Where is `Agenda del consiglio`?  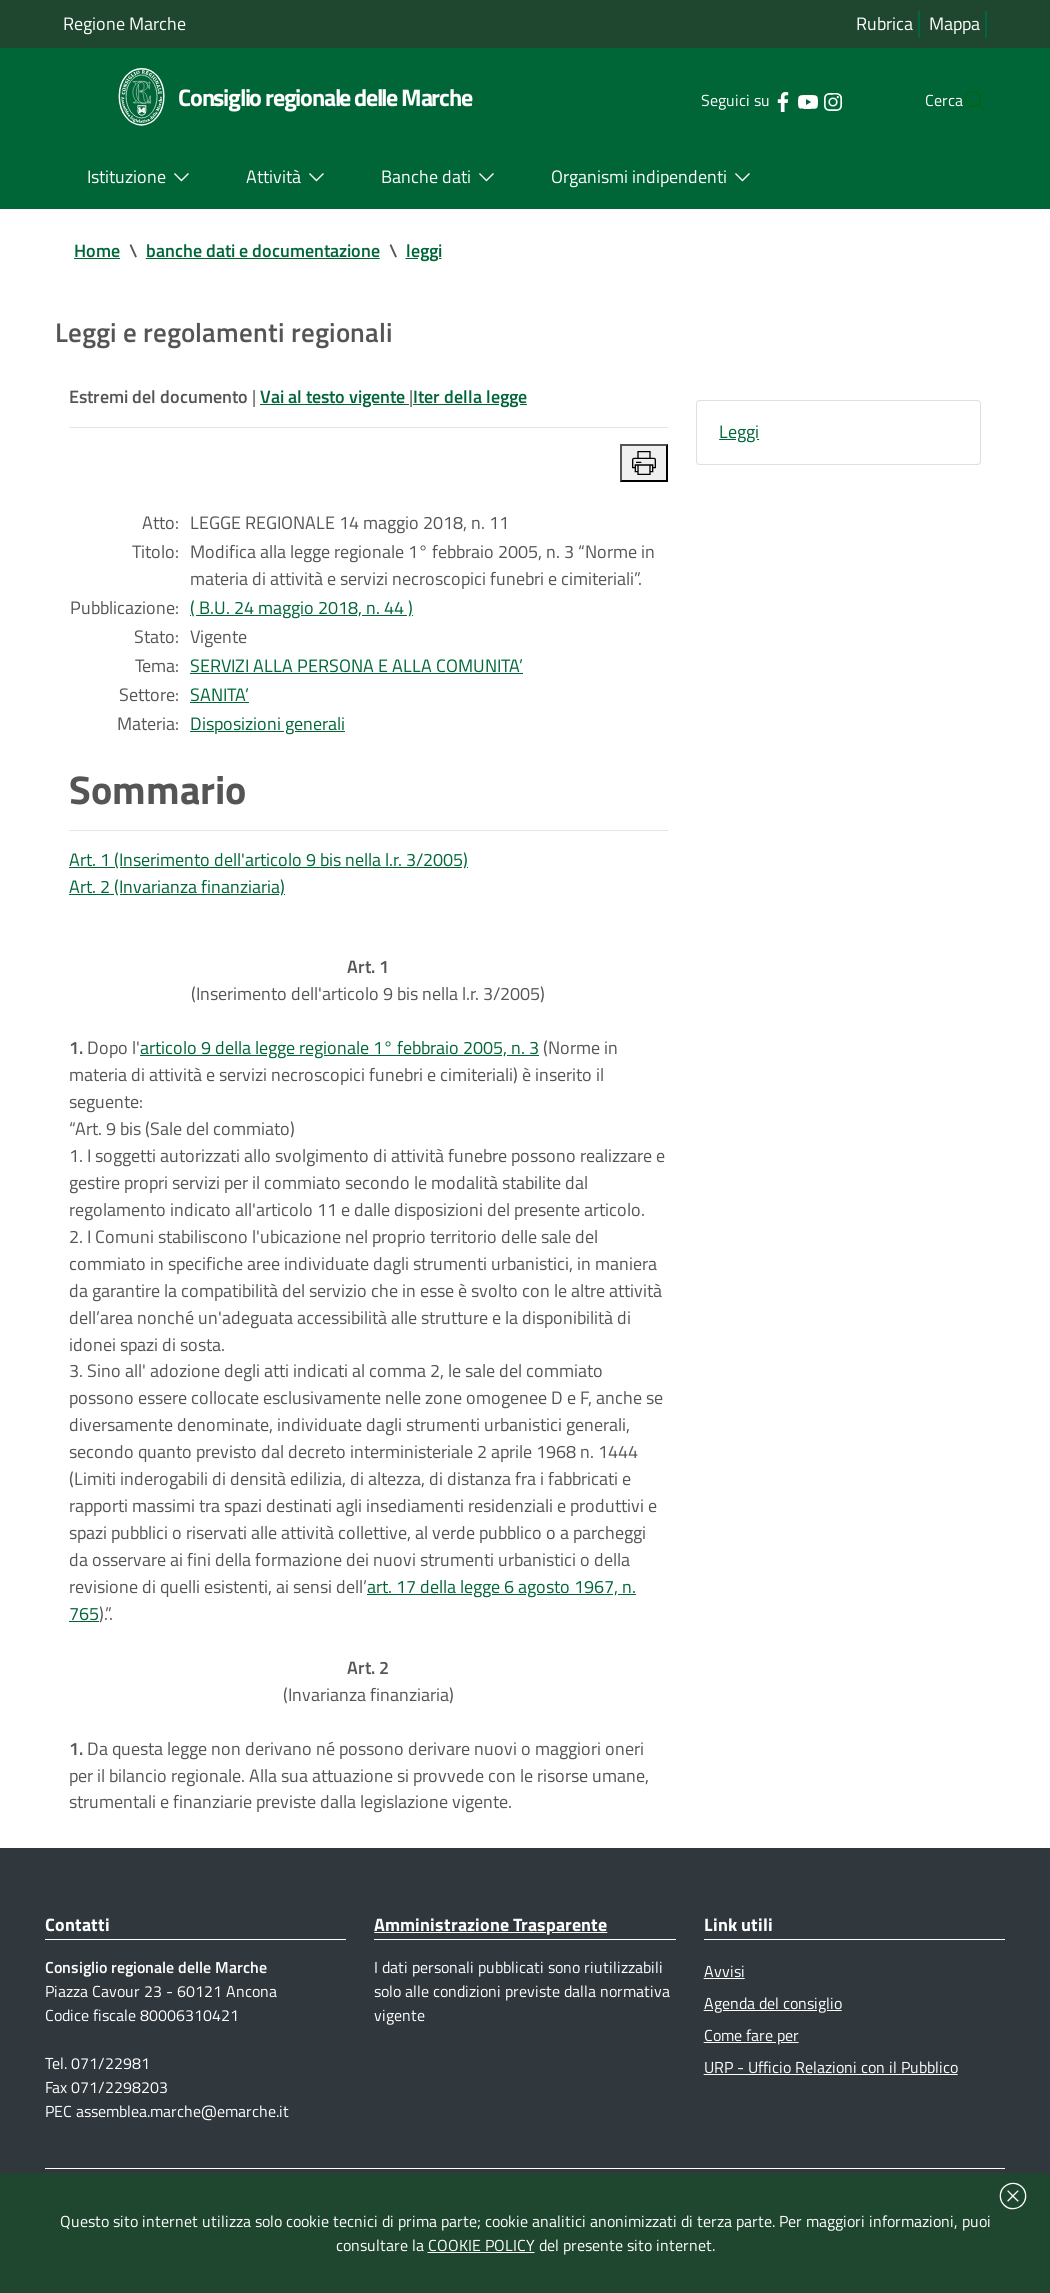
Agenda del consiglio is located at coordinates (773, 2058).